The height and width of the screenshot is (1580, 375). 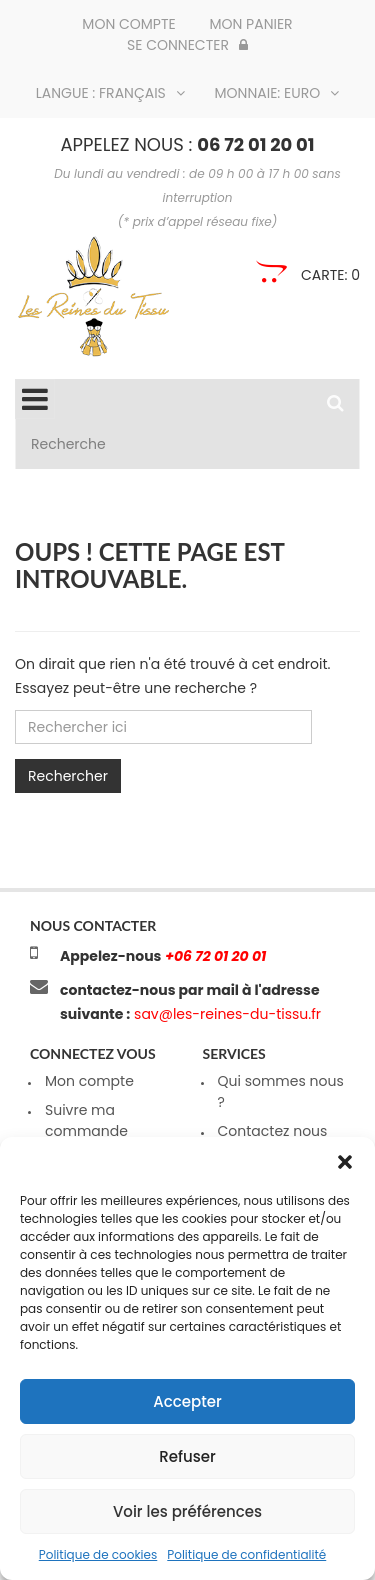 I want to click on Refuser, so click(x=187, y=1456).